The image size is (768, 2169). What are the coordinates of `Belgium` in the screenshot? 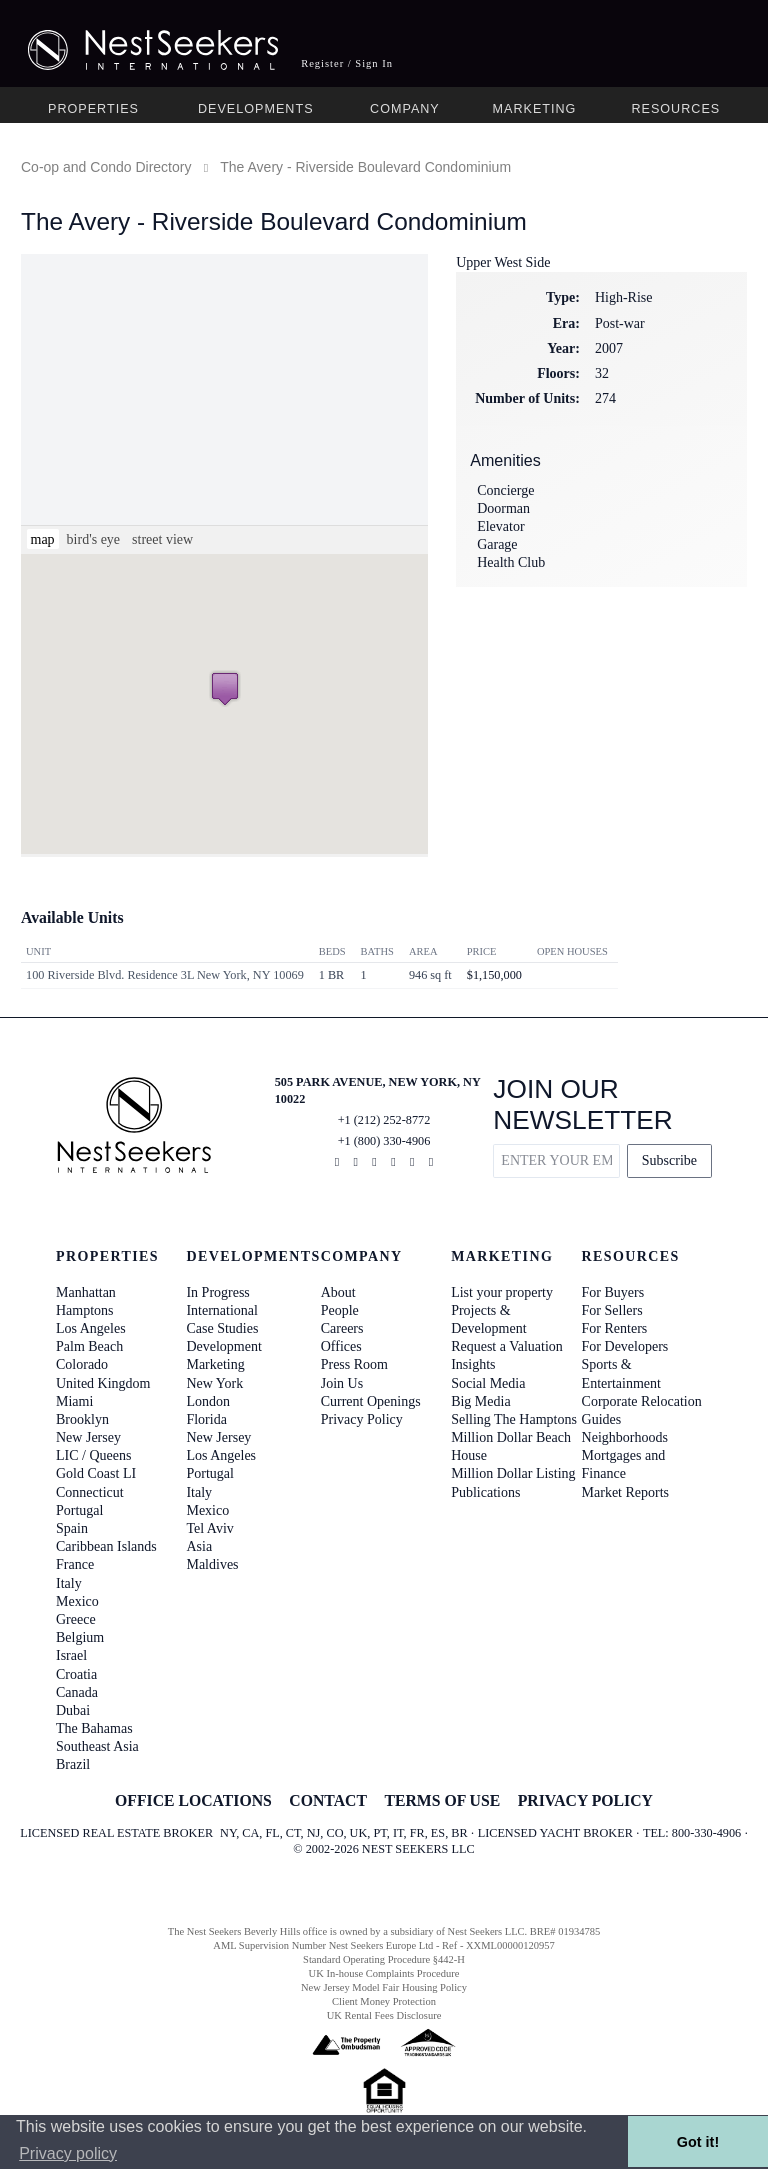 It's located at (80, 1637).